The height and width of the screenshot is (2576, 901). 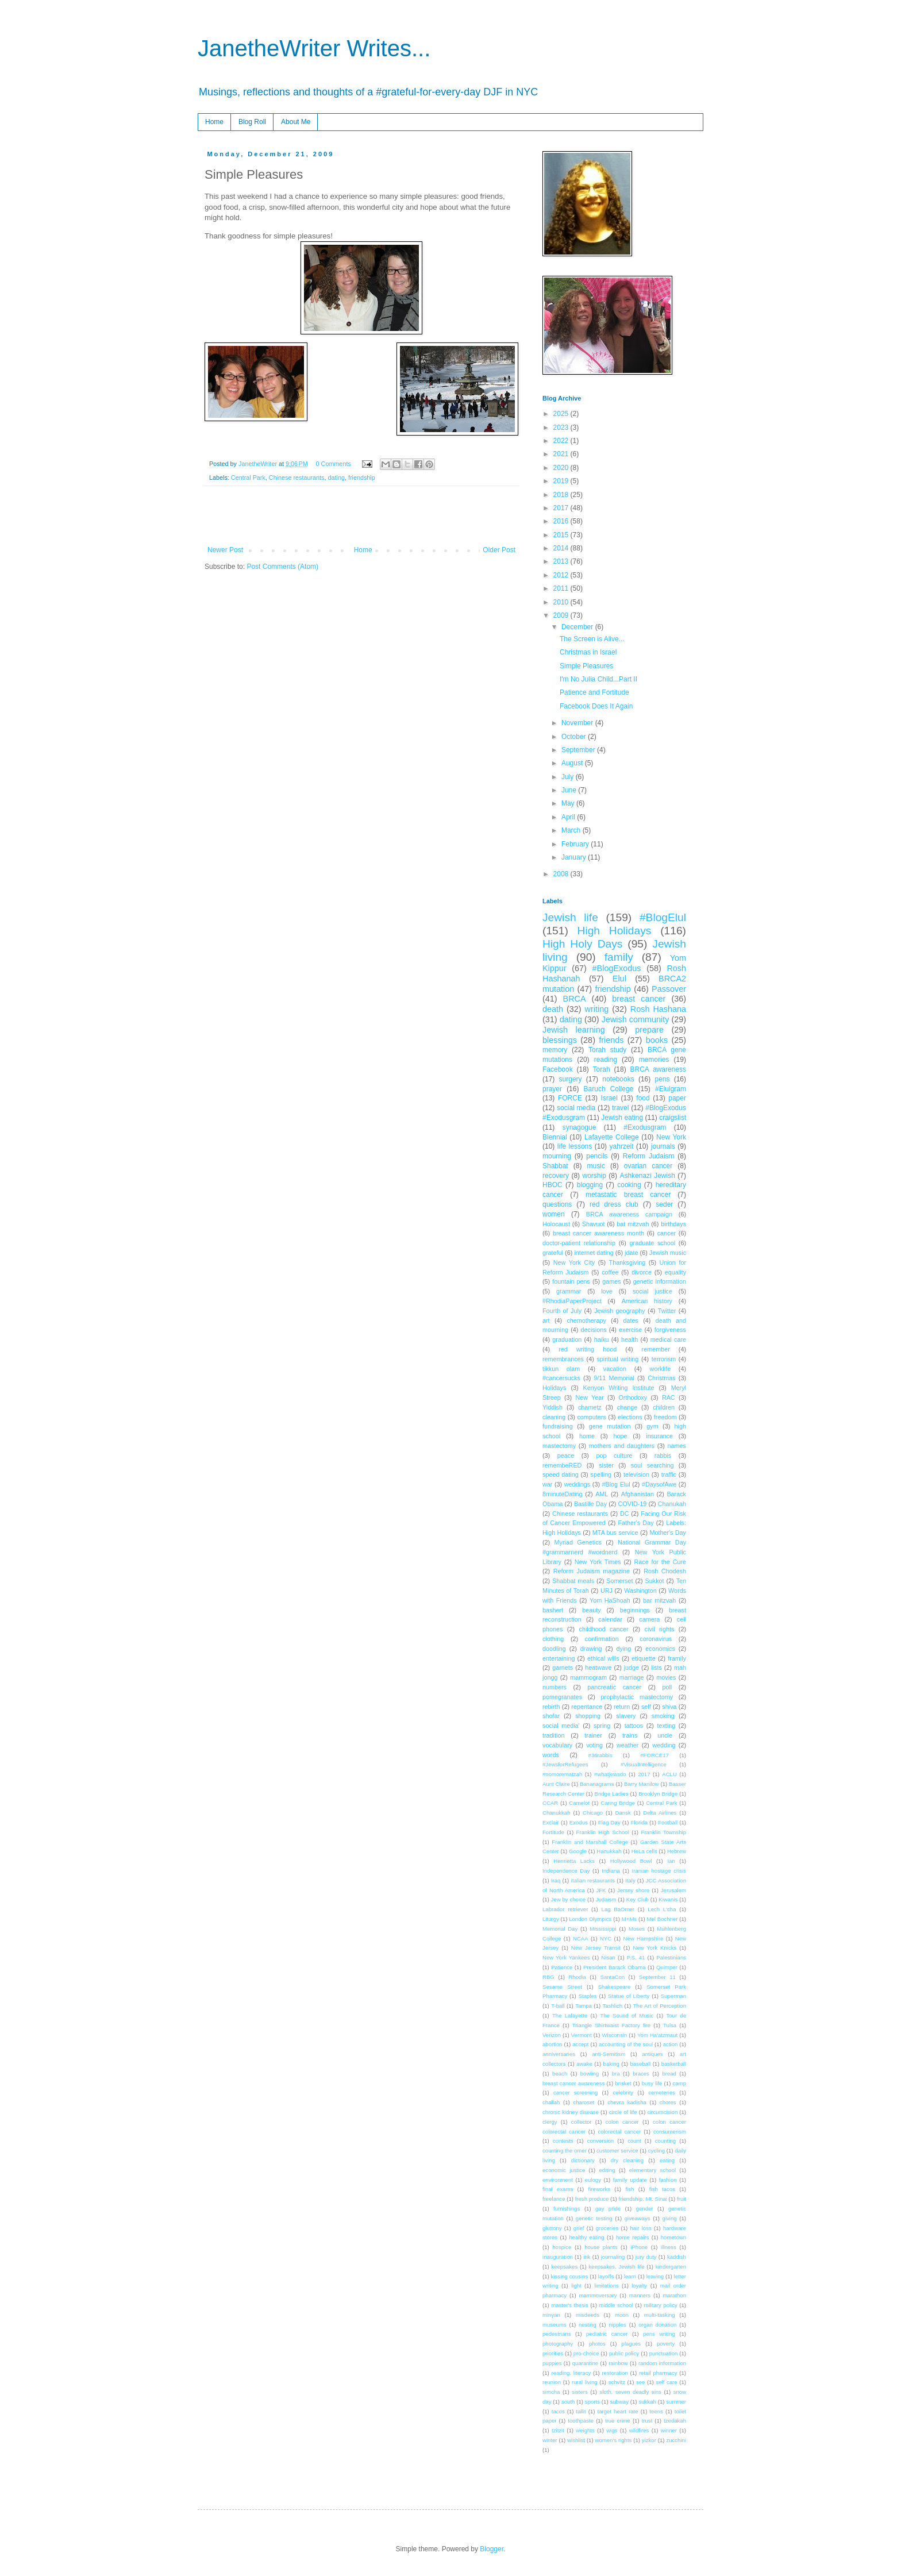 What do you see at coordinates (578, 627) in the screenshot?
I see `December` at bounding box center [578, 627].